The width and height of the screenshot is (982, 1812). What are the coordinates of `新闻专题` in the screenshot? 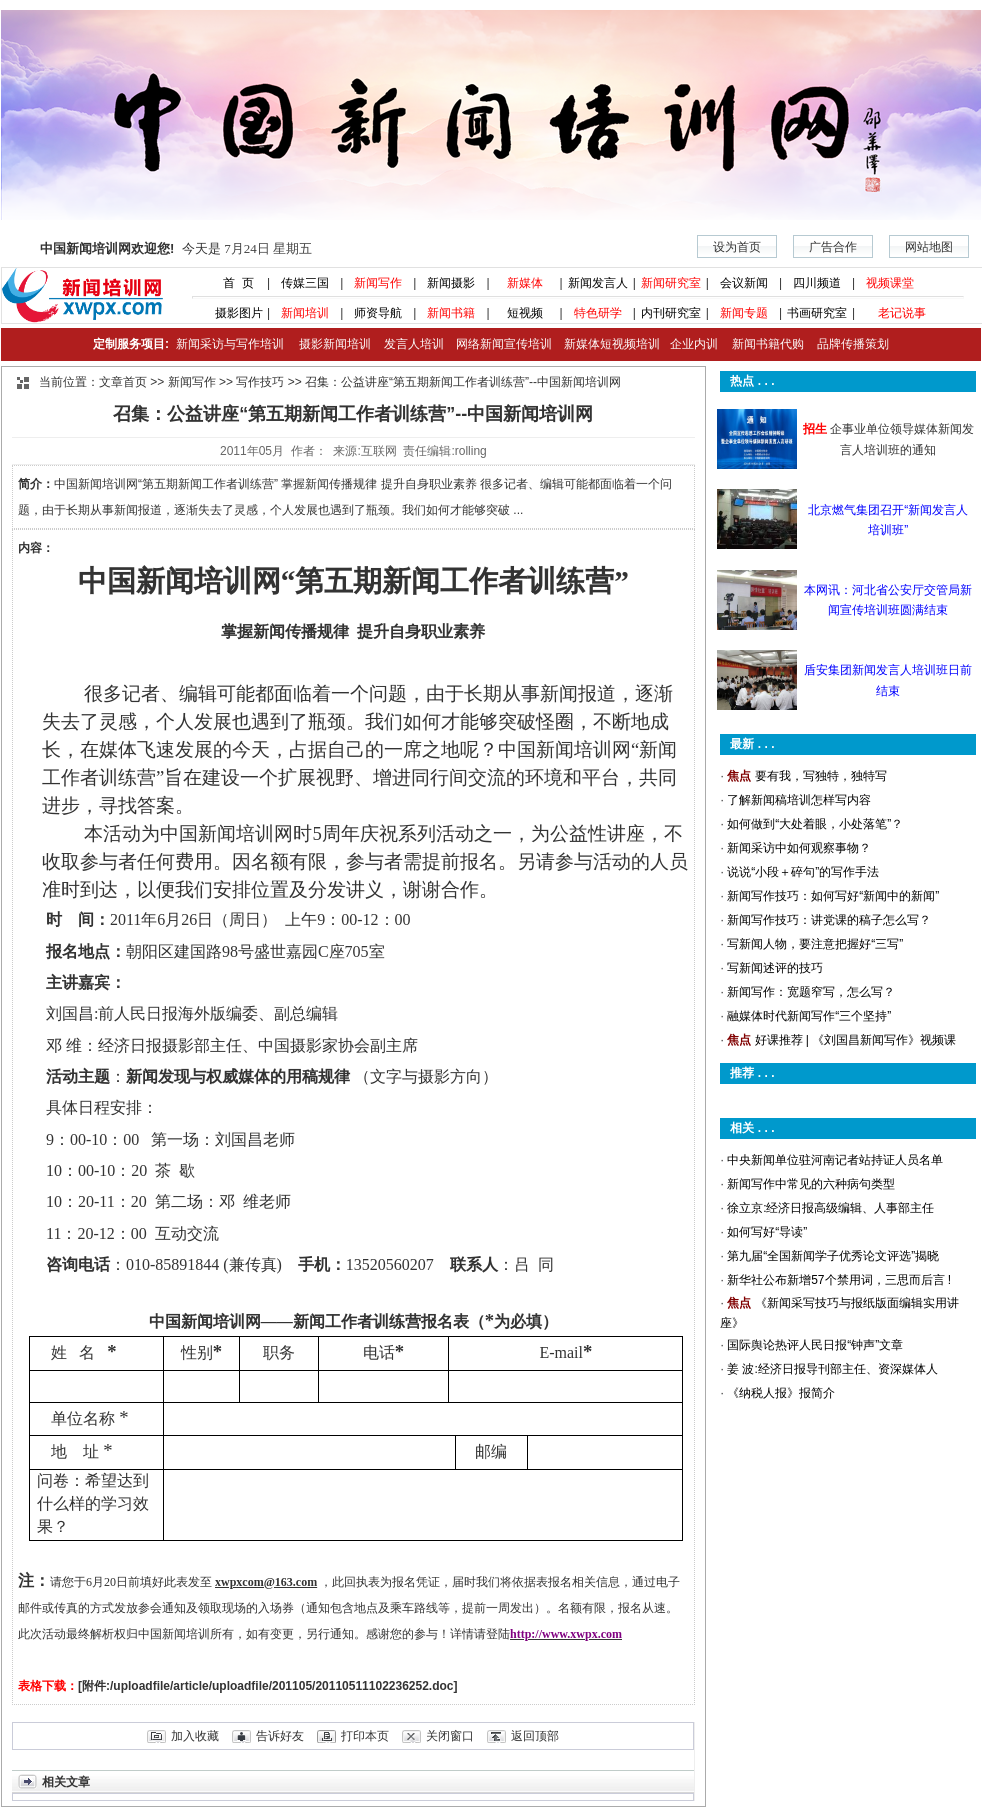 It's located at (744, 313).